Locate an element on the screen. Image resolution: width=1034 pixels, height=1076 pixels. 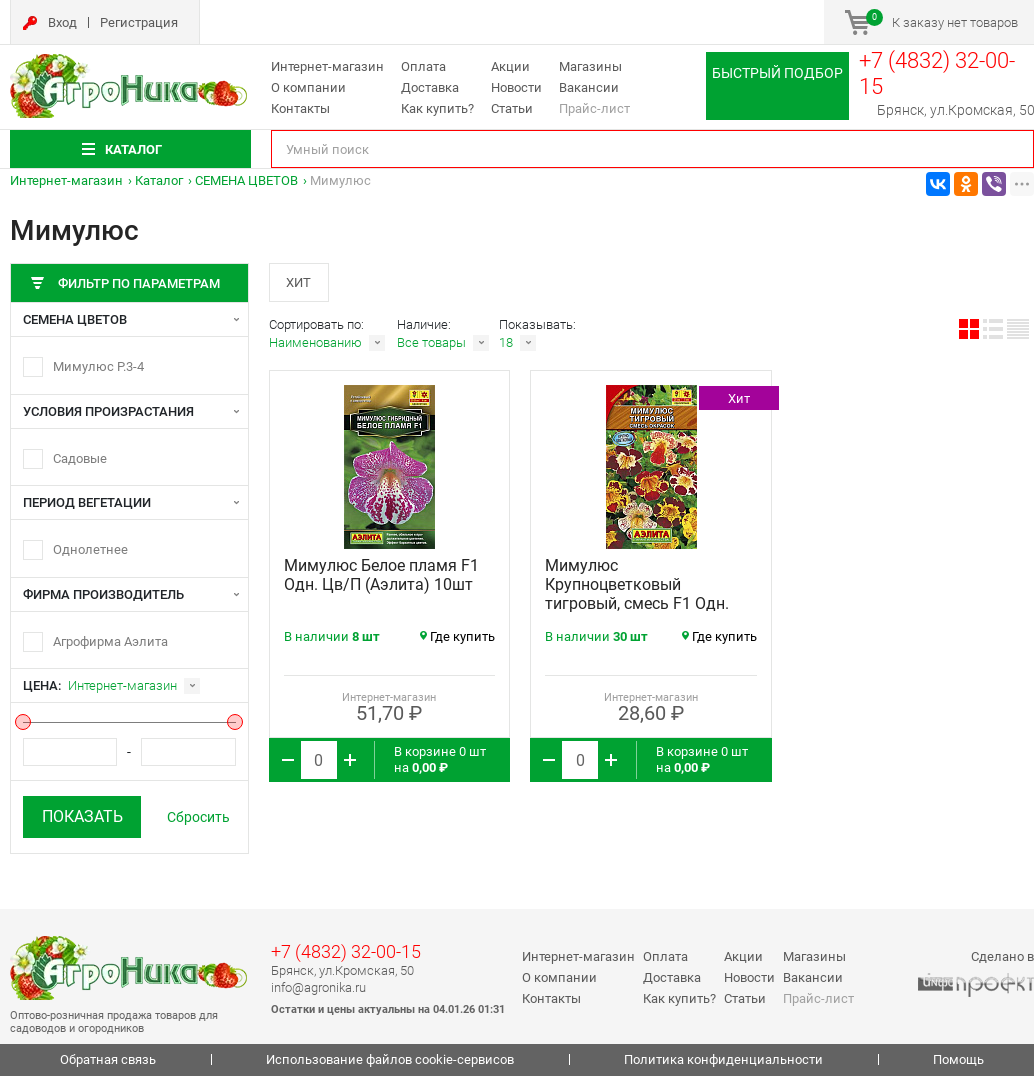
Однолетнее is located at coordinates (90, 549).